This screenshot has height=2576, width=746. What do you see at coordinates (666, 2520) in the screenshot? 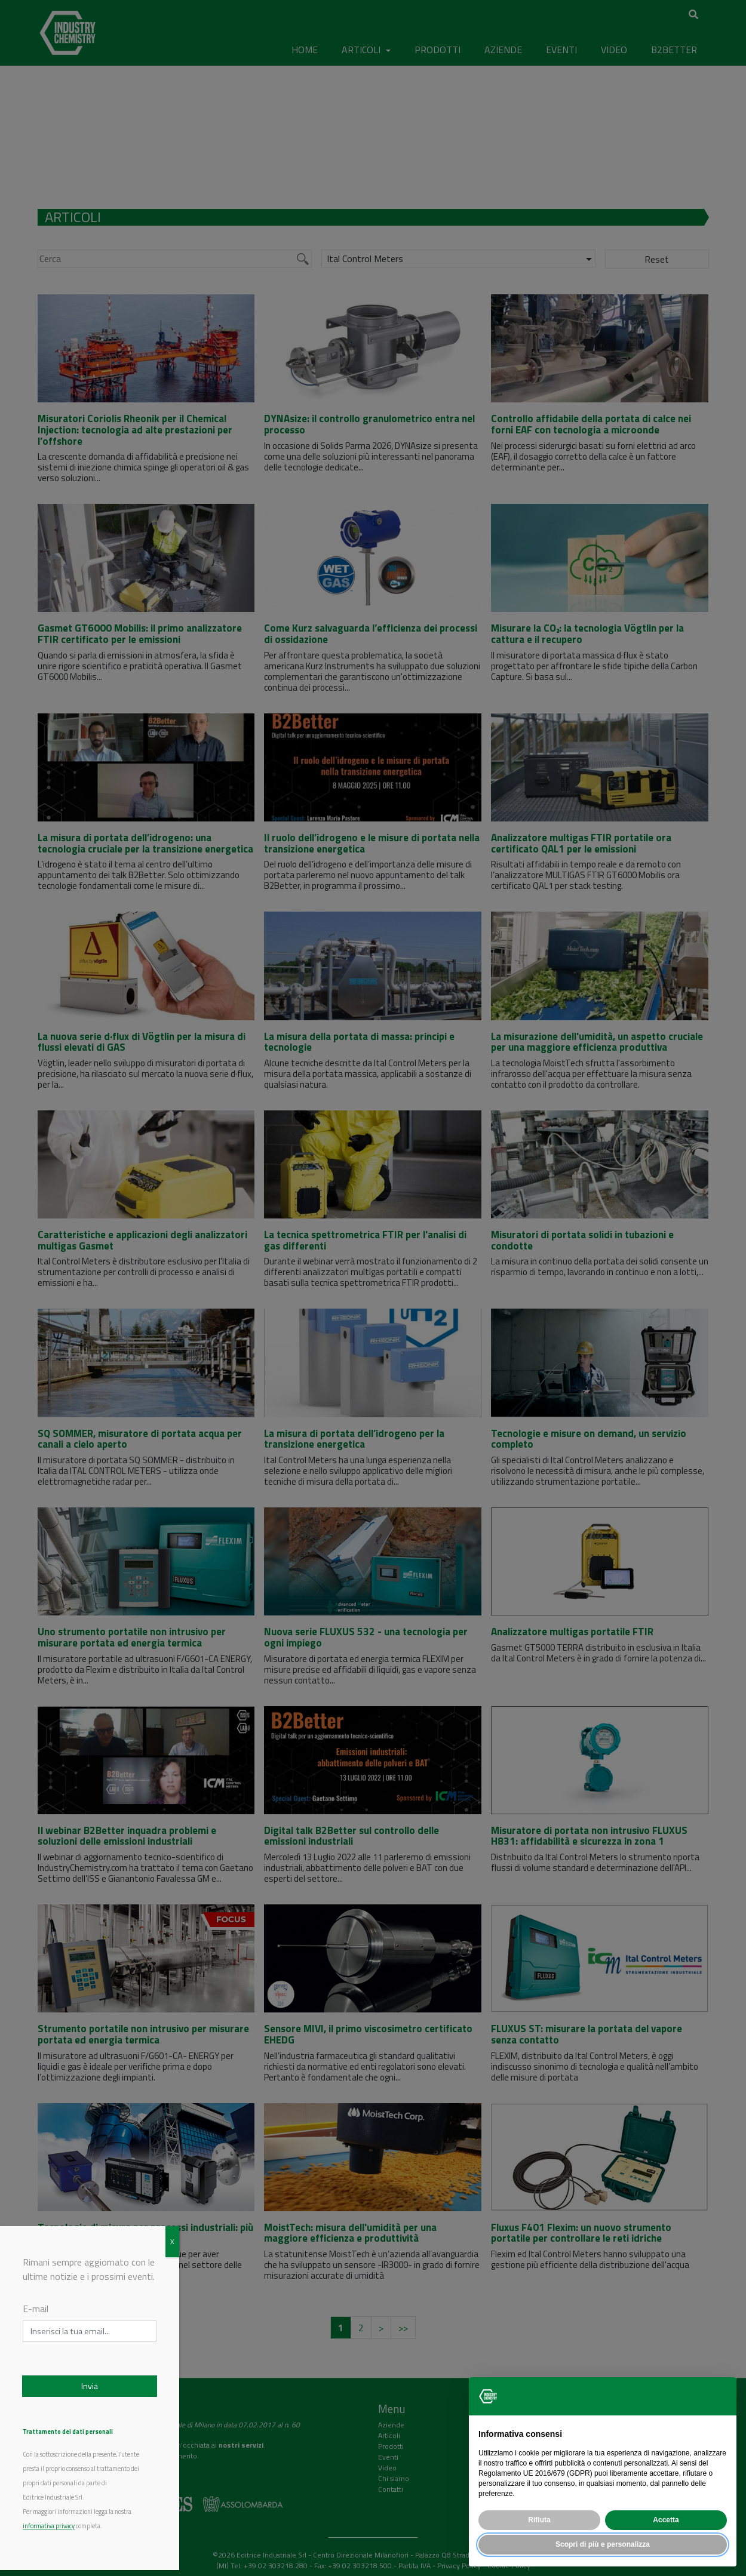
I see `Accetta [button]` at bounding box center [666, 2520].